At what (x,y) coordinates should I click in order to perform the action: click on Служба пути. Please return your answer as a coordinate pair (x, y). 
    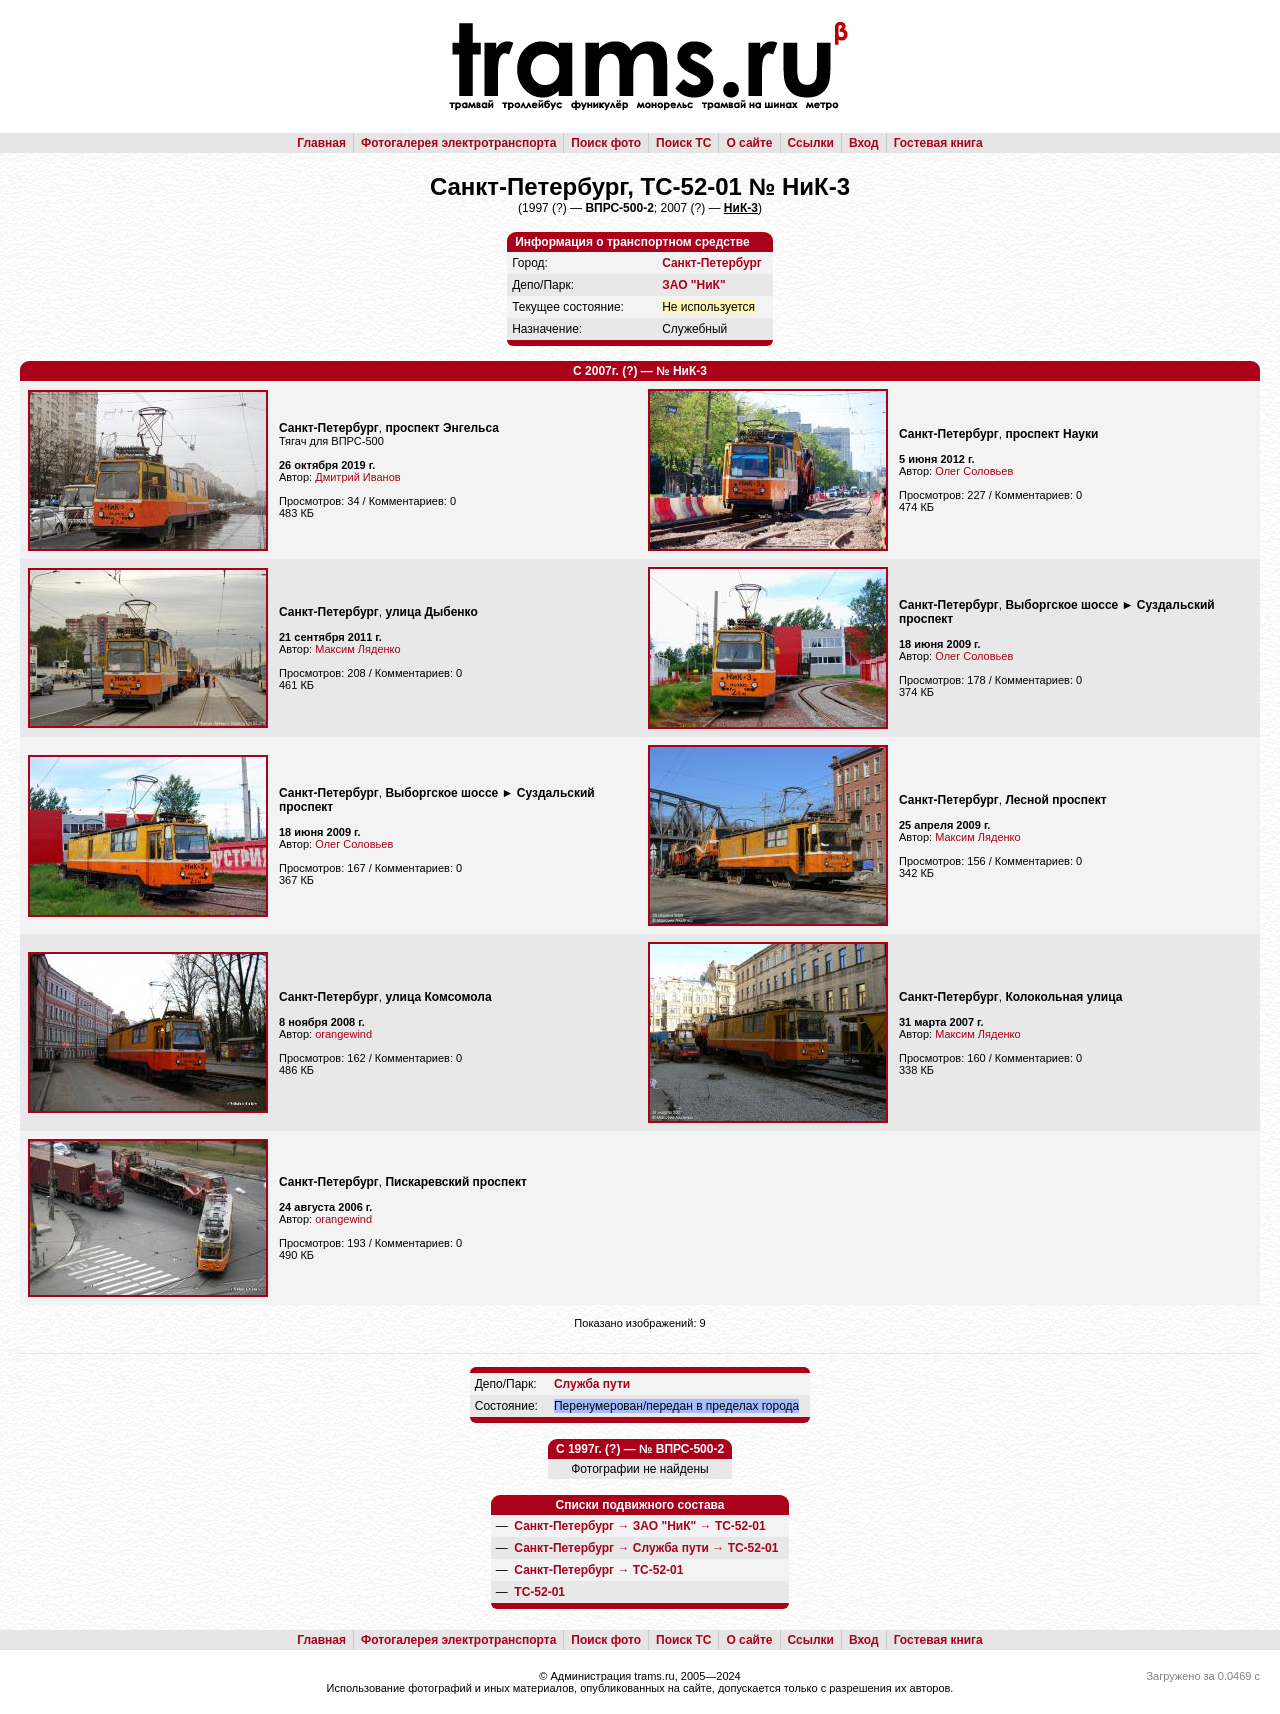
    Looking at the image, I should click on (592, 1384).